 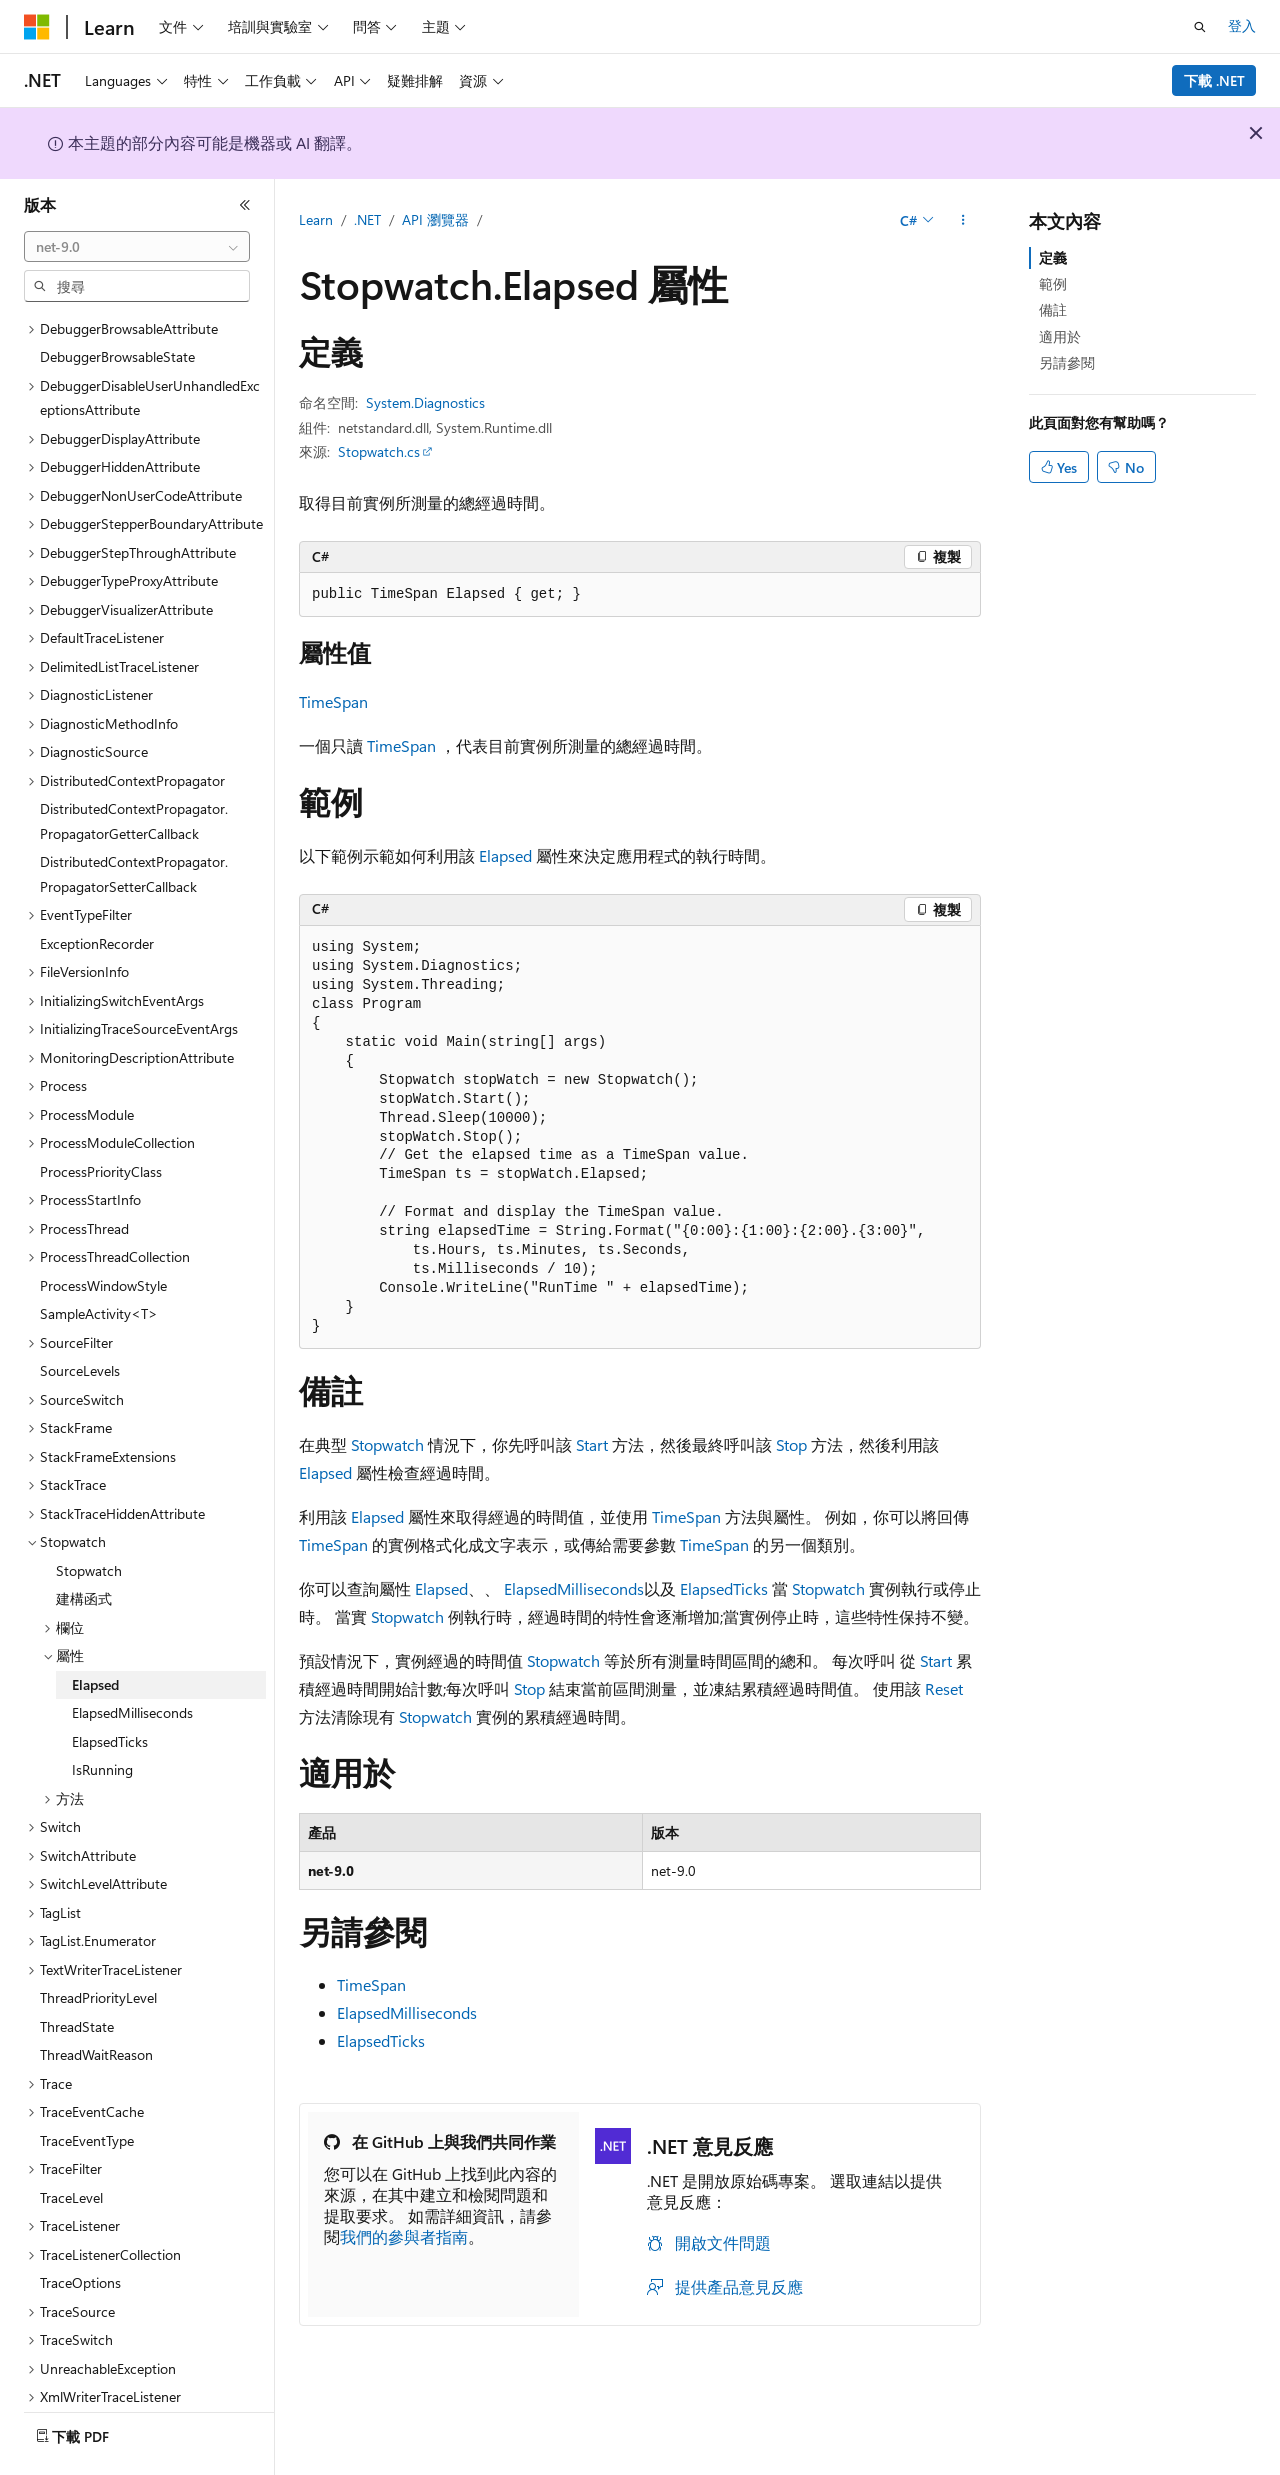 I want to click on .NET, so click(x=367, y=219).